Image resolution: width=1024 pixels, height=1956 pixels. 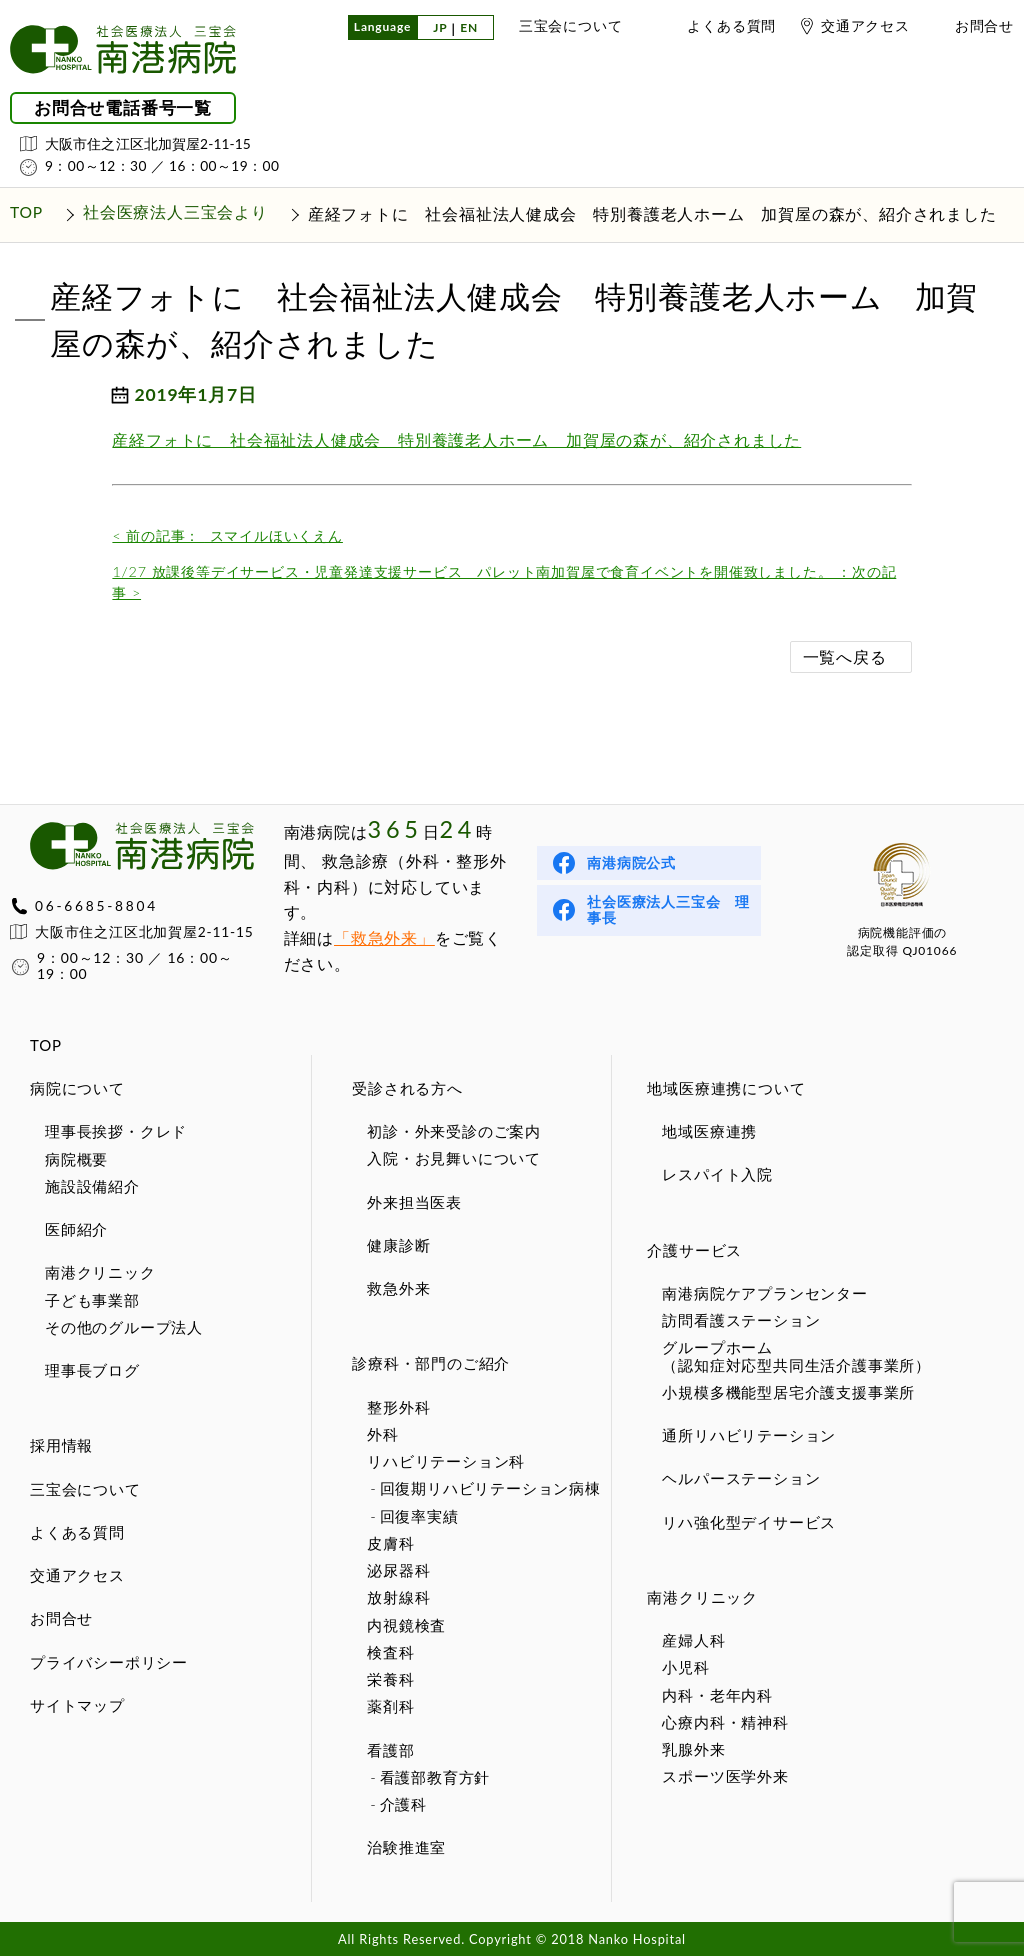 What do you see at coordinates (717, 1174) in the screenshot?
I see `レスパイト入院` at bounding box center [717, 1174].